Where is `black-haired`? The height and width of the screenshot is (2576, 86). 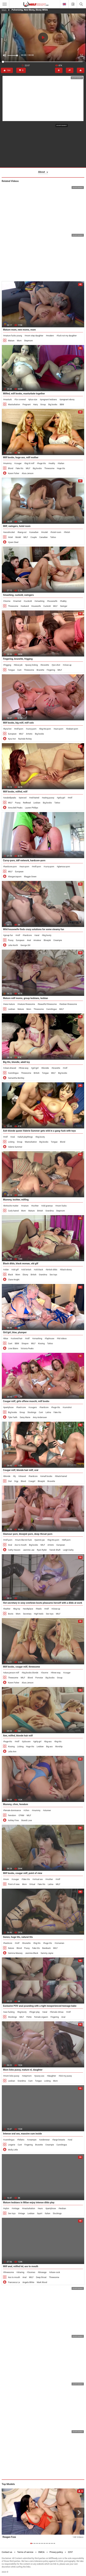
black-haired is located at coordinates (61, 1476).